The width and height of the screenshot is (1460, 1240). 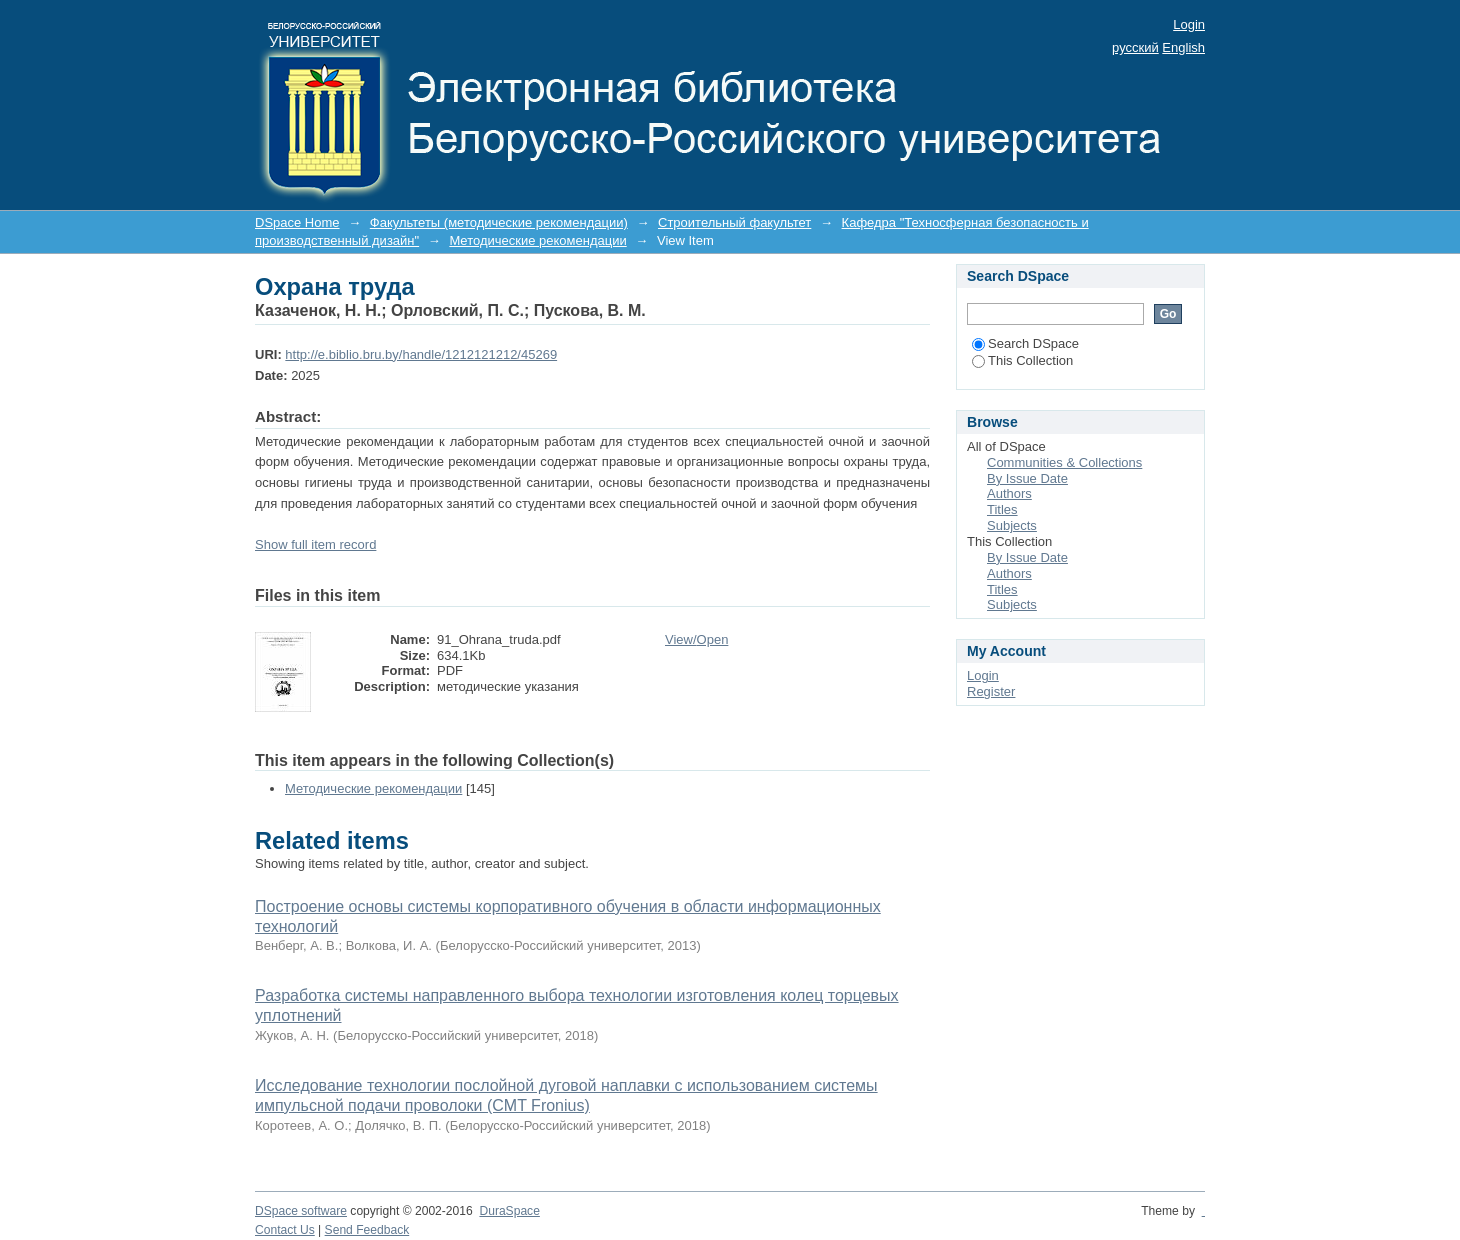 What do you see at coordinates (509, 1211) in the screenshot?
I see `DuraSpace` at bounding box center [509, 1211].